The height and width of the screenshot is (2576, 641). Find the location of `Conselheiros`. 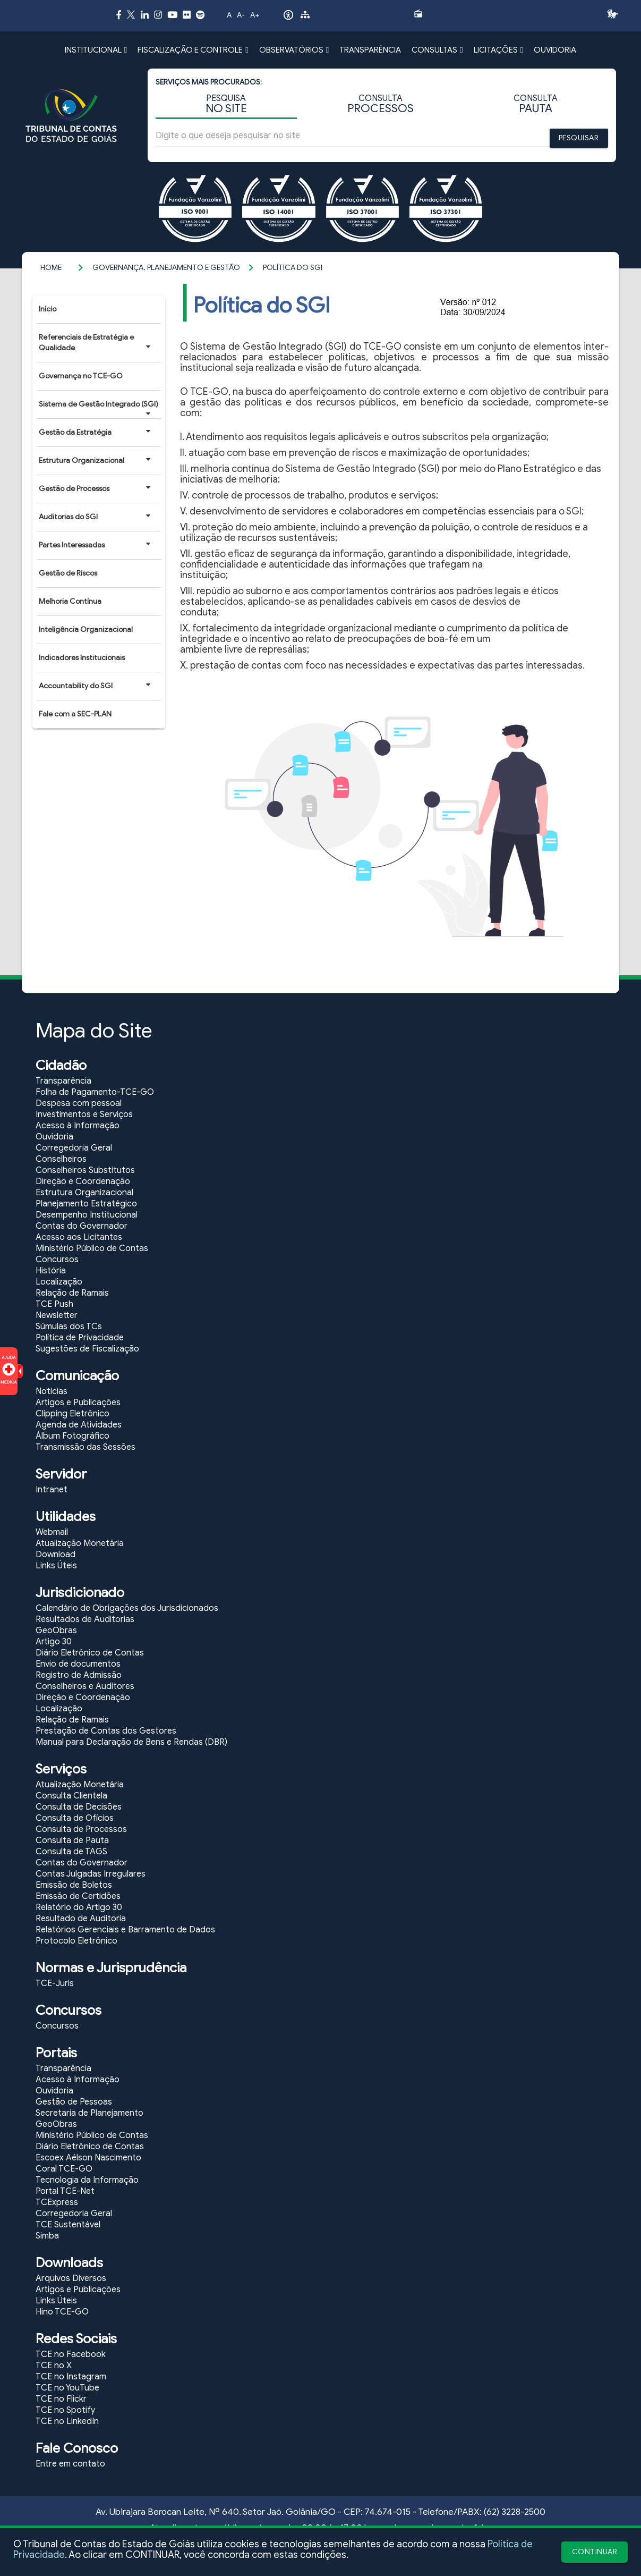

Conselheiros is located at coordinates (61, 1159).